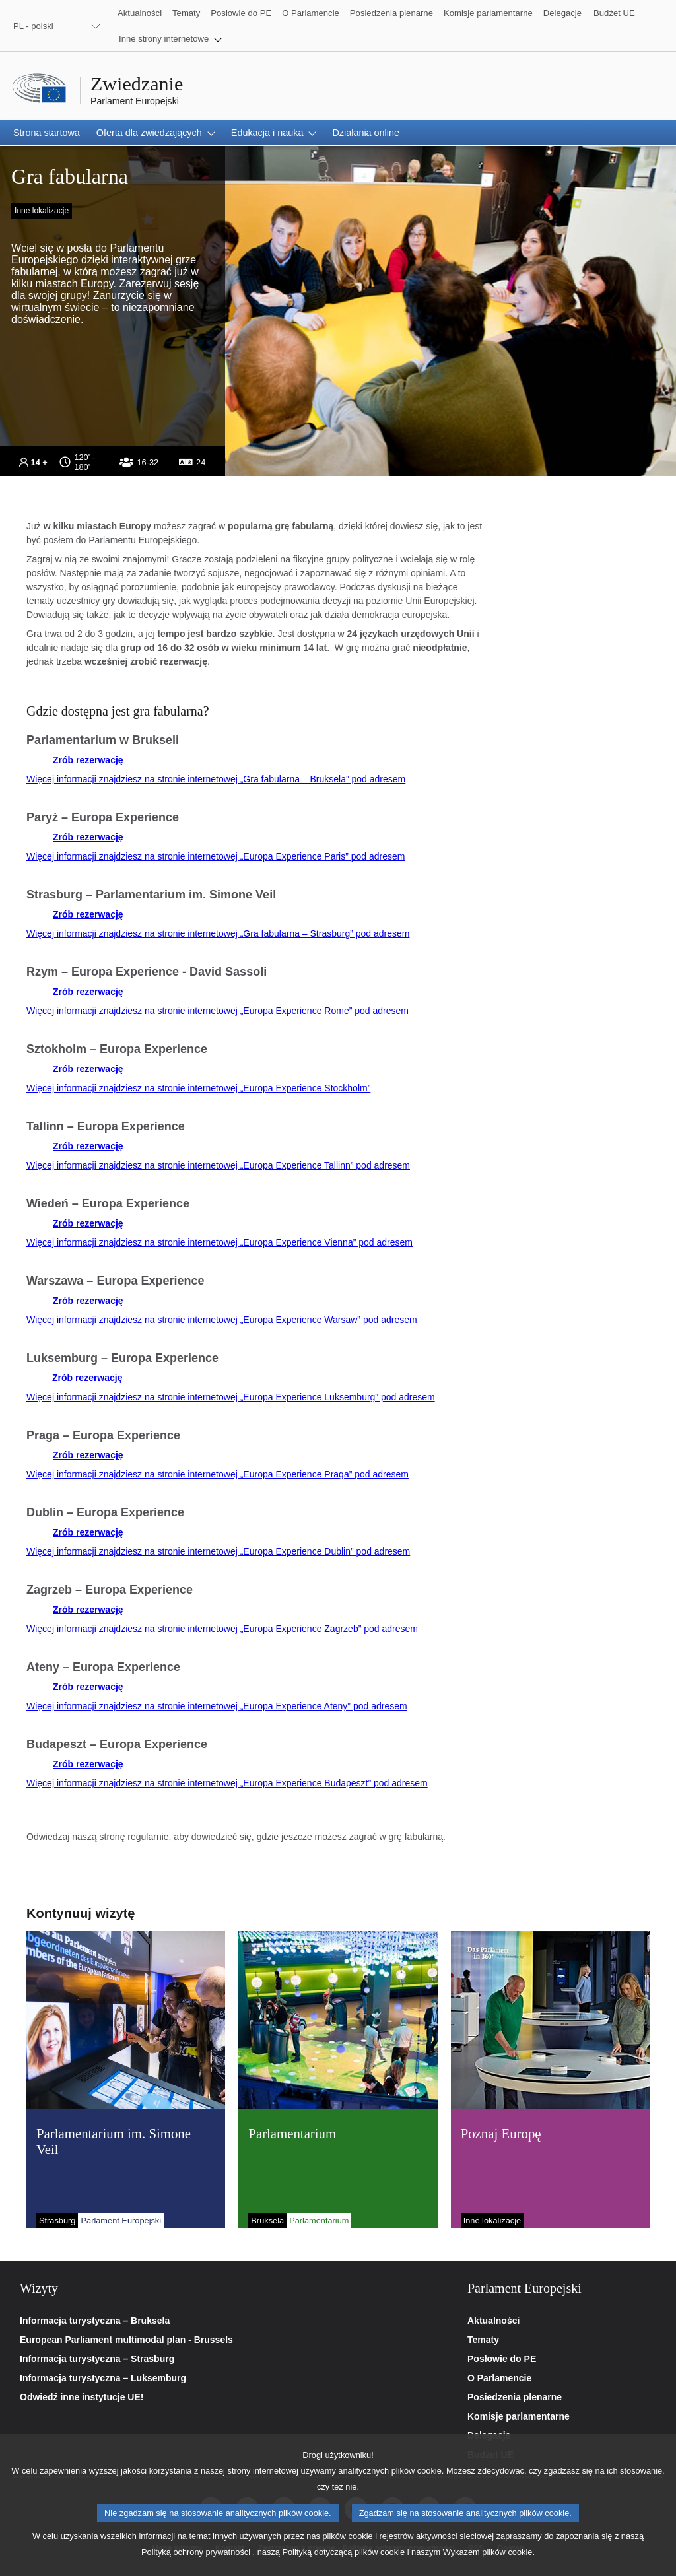  I want to click on Polityką dotyczącą plików cookie, so click(343, 2563).